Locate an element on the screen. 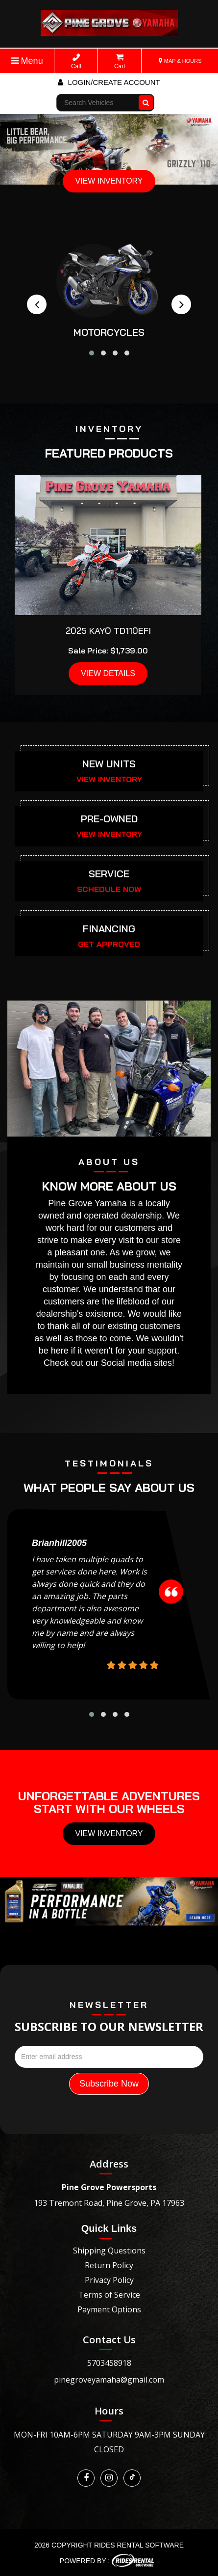 This screenshot has width=218, height=2576. FINANCING is located at coordinates (109, 928).